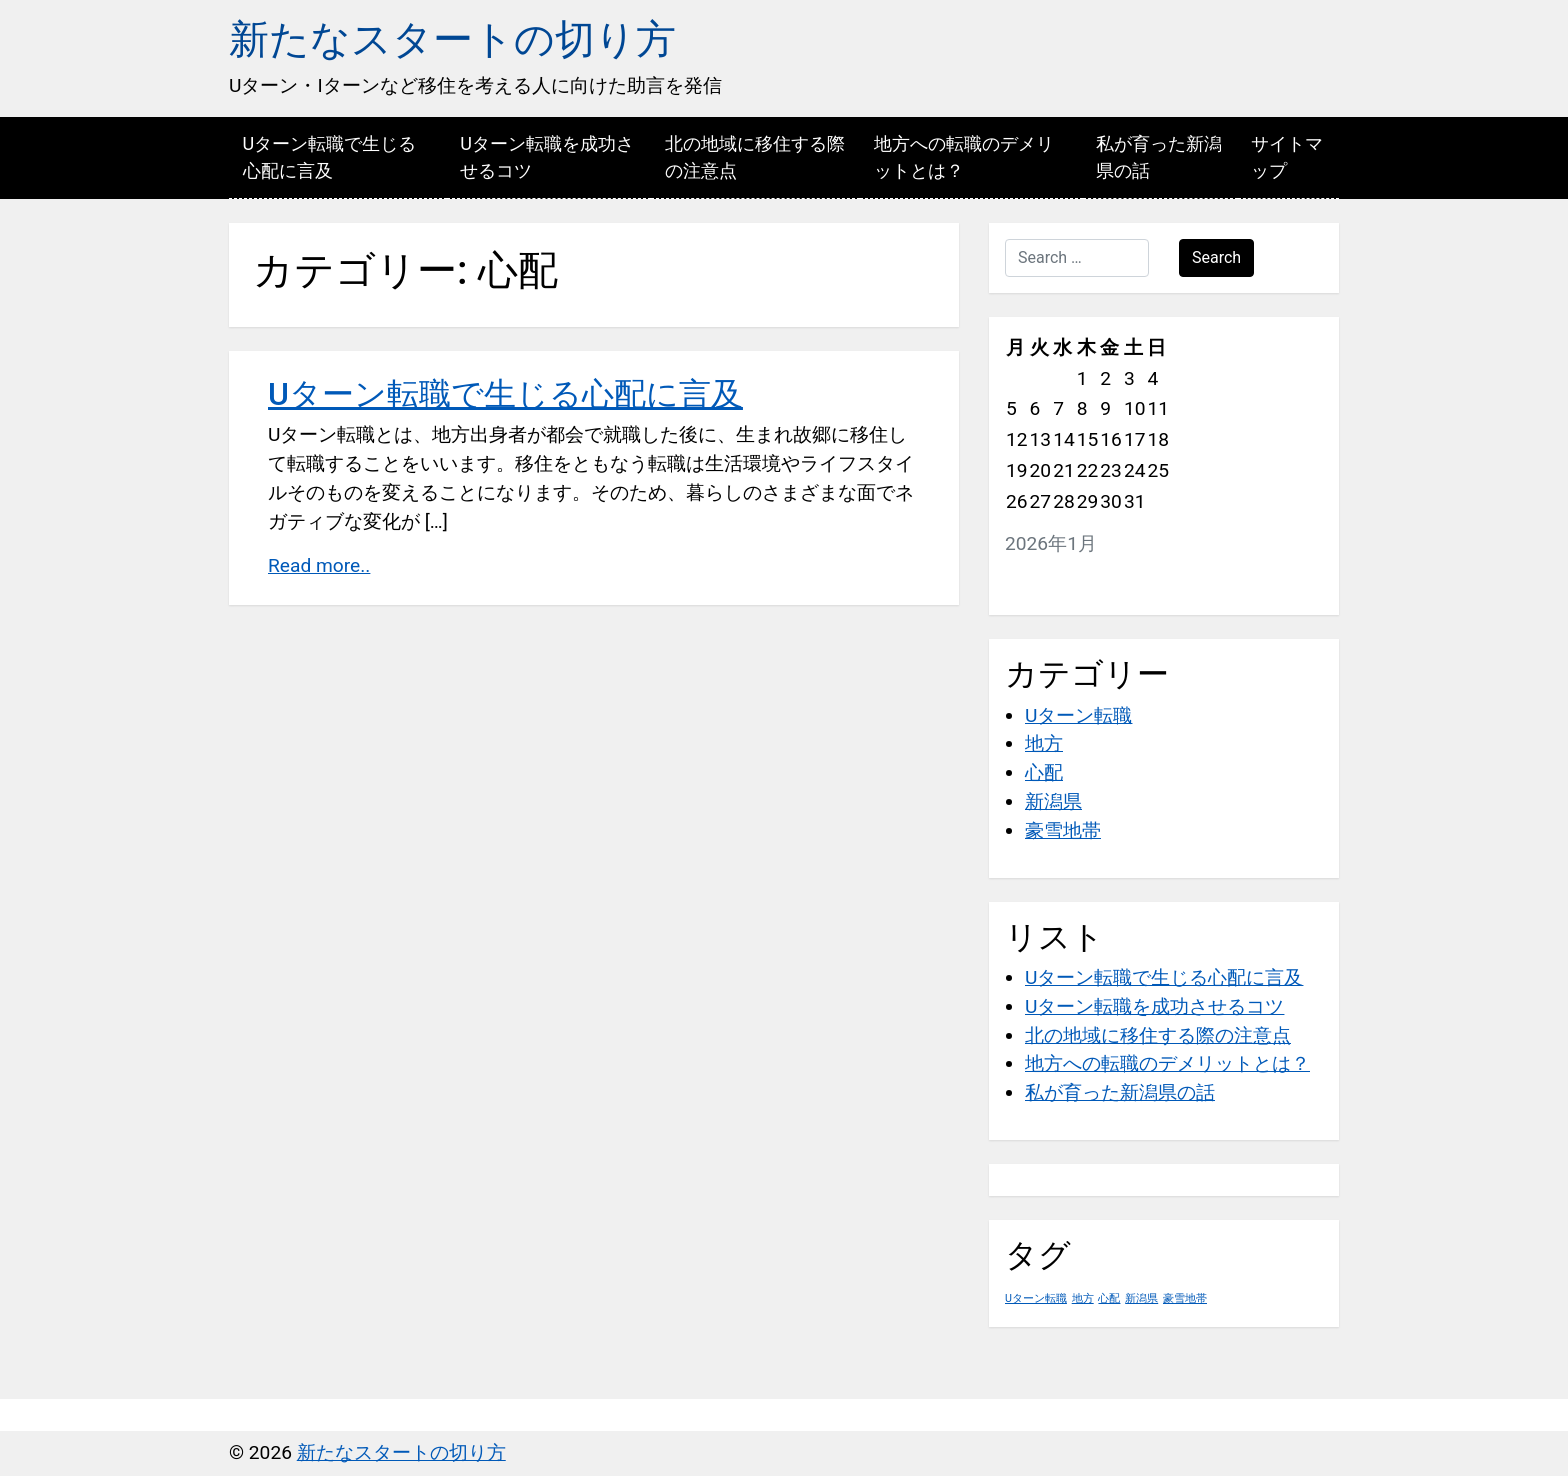 The height and width of the screenshot is (1476, 1568). What do you see at coordinates (319, 565) in the screenshot?
I see `Read more..` at bounding box center [319, 565].